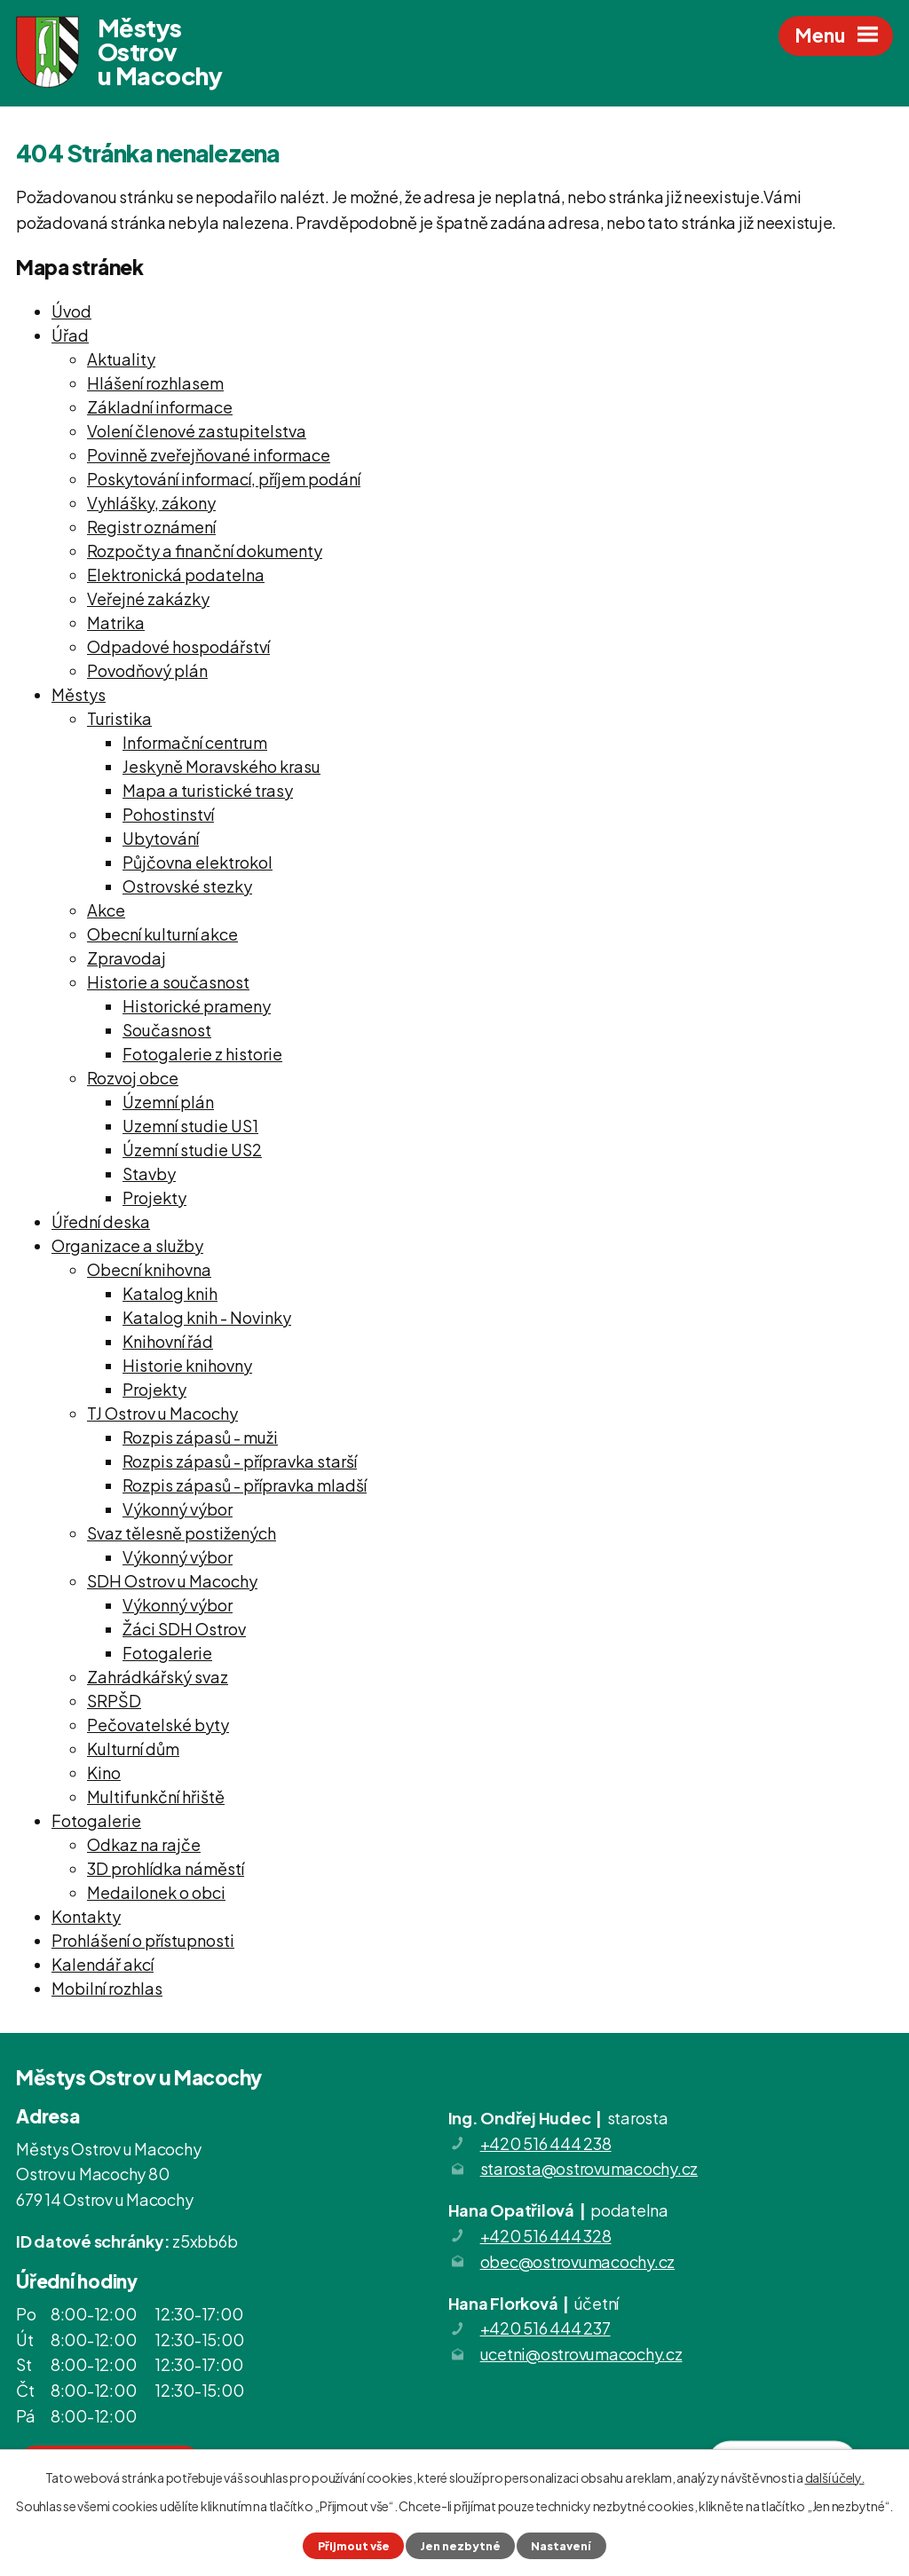 Image resolution: width=909 pixels, height=2576 pixels. What do you see at coordinates (546, 2143) in the screenshot?
I see `+420 516 444 238` at bounding box center [546, 2143].